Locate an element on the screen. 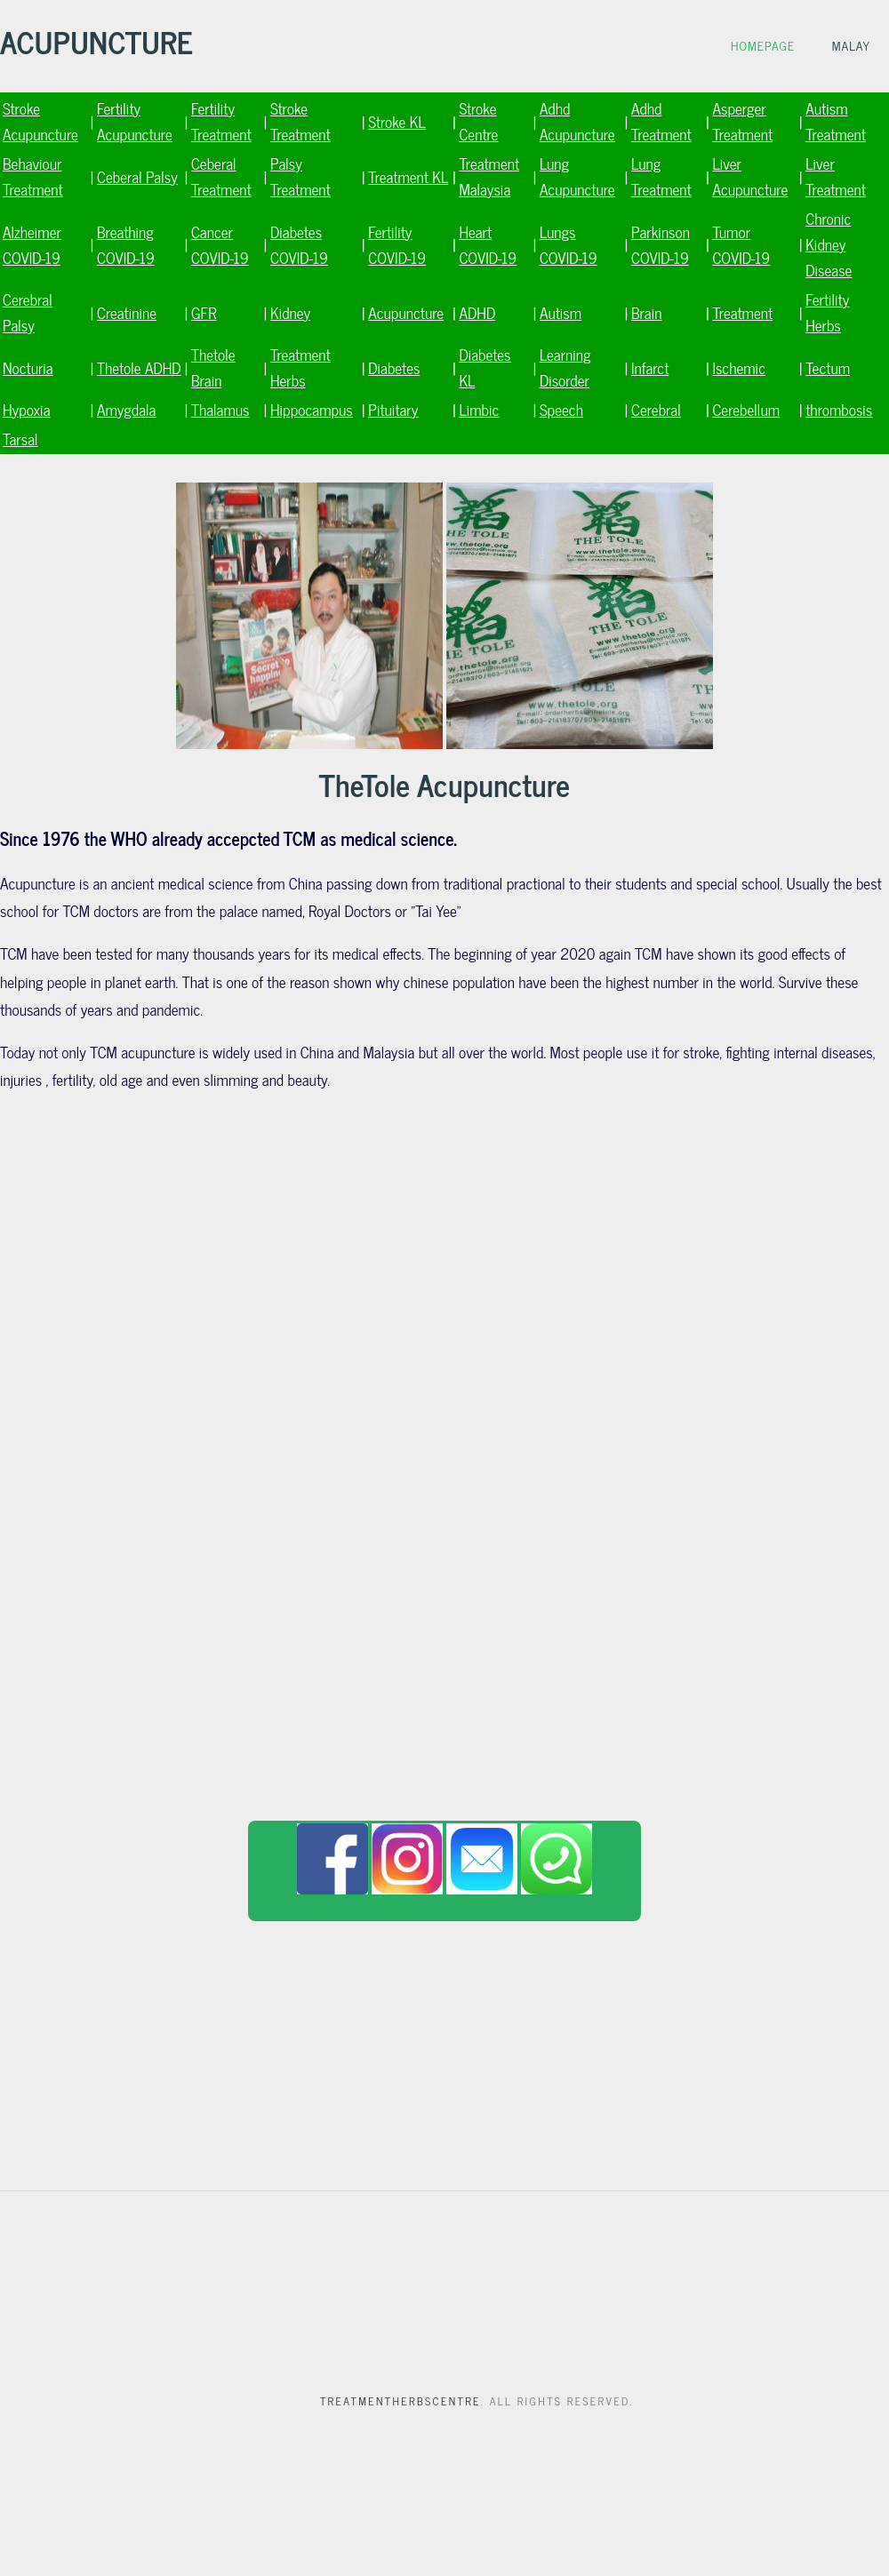 This screenshot has height=2576, width=889. Tumor COVID-19 is located at coordinates (741, 244).